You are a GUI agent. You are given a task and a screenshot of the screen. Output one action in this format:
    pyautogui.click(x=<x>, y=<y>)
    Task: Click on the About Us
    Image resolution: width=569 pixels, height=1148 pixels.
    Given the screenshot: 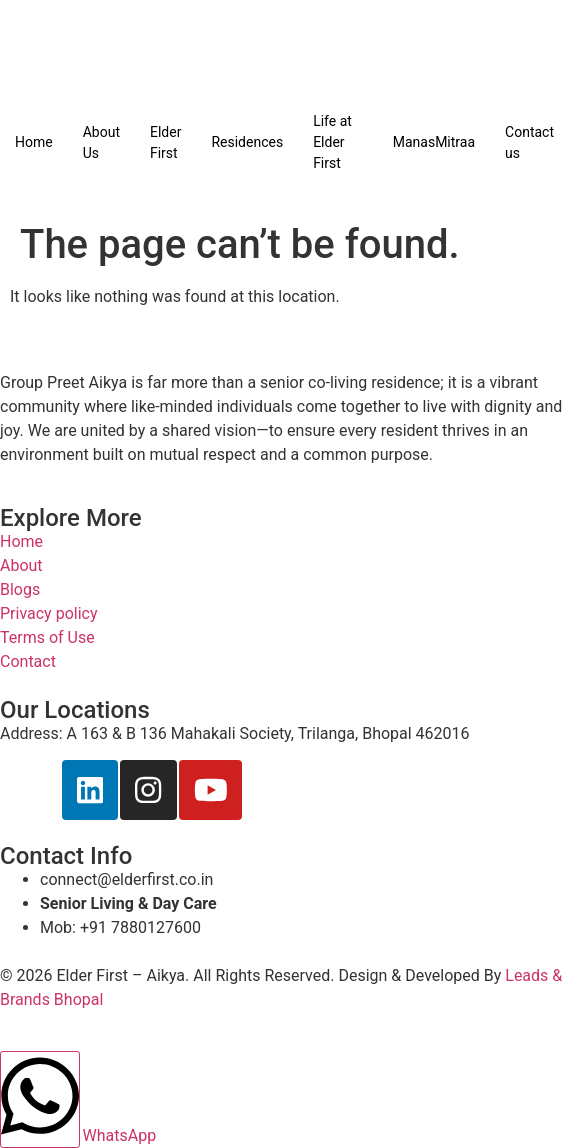 What is the action you would take?
    pyautogui.click(x=101, y=142)
    